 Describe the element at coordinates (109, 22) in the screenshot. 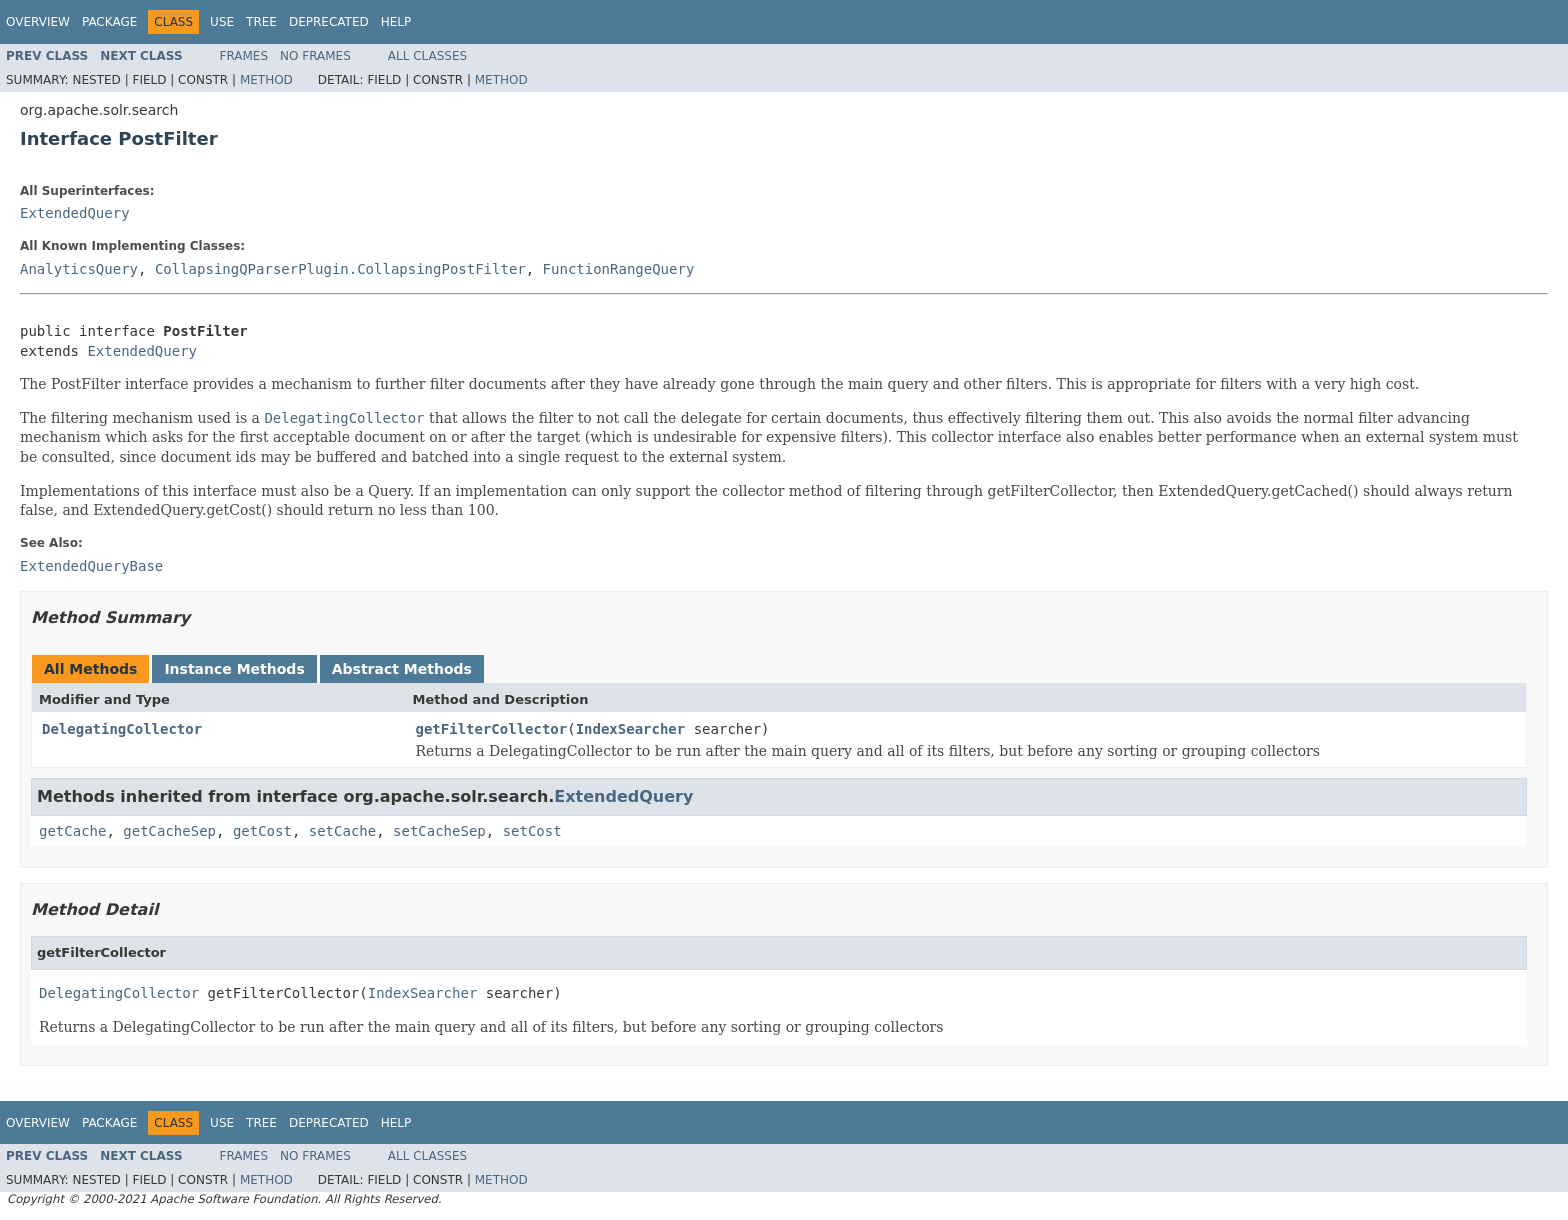

I see `Package` at that location.